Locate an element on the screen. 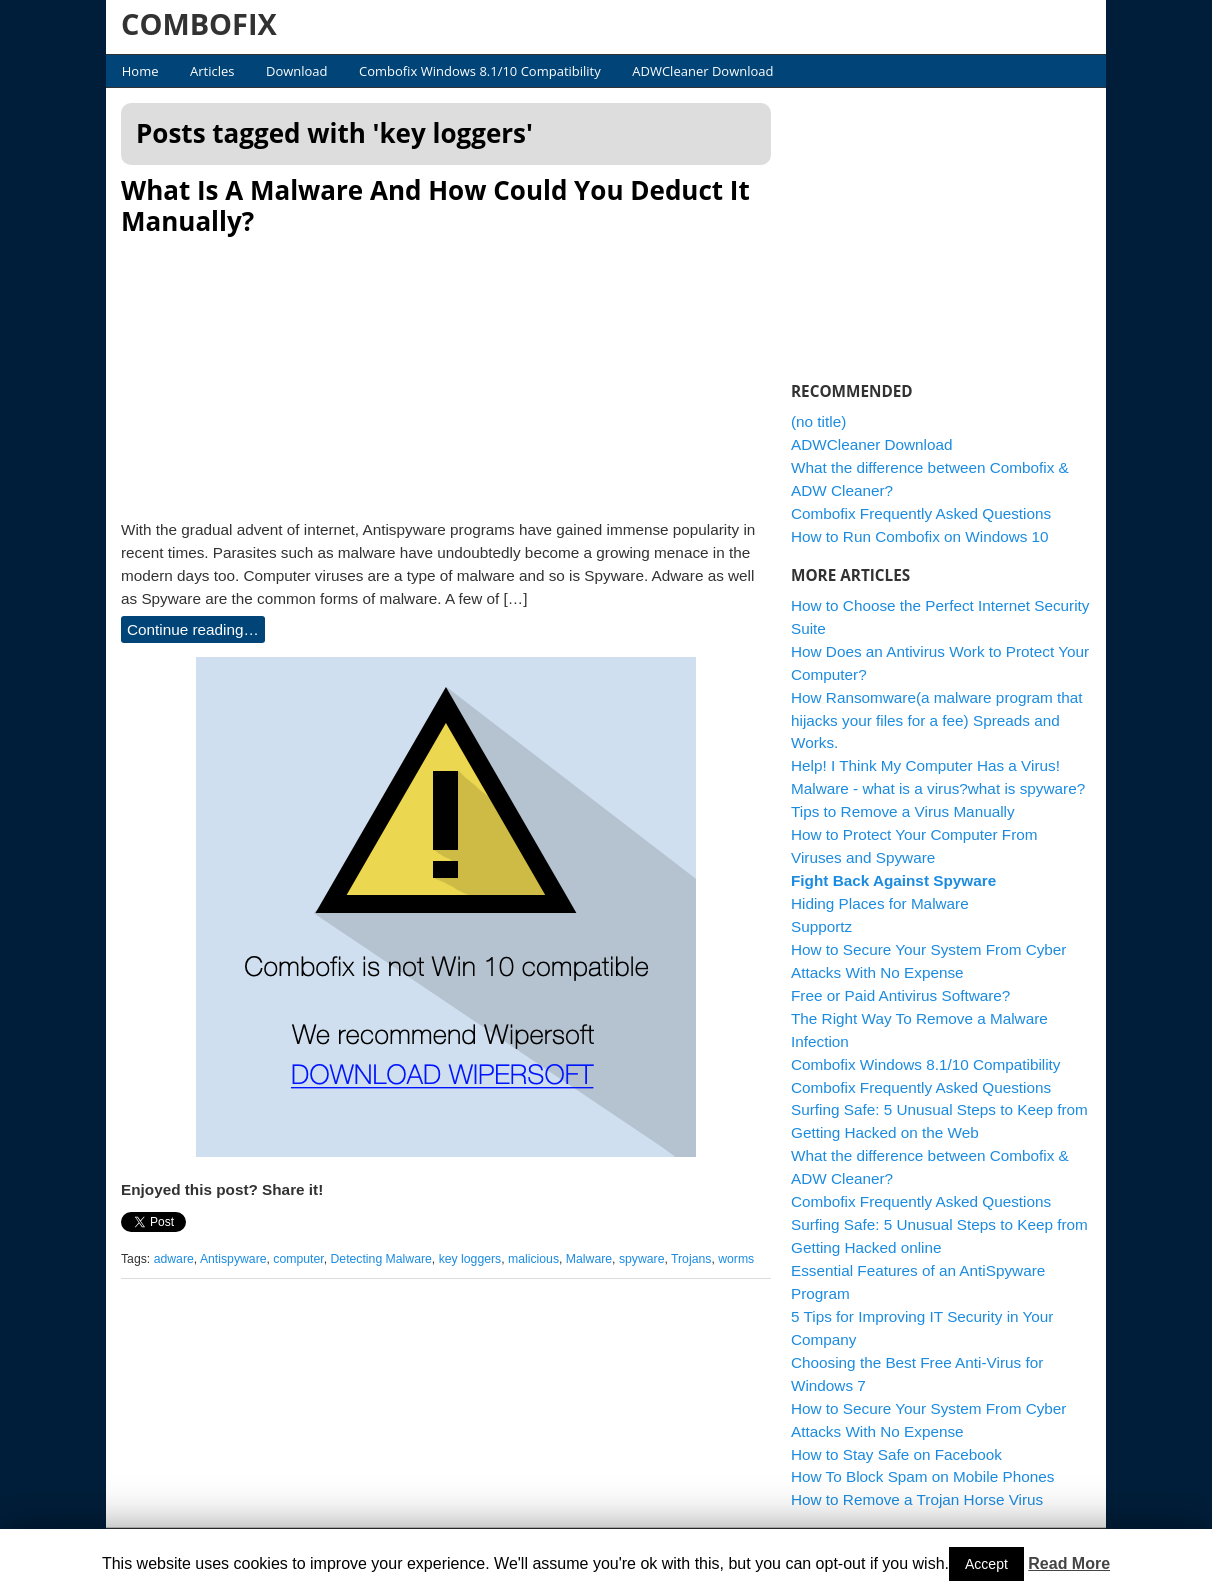 This screenshot has width=1212, height=1594. Detecting Malware is located at coordinates (381, 1259).